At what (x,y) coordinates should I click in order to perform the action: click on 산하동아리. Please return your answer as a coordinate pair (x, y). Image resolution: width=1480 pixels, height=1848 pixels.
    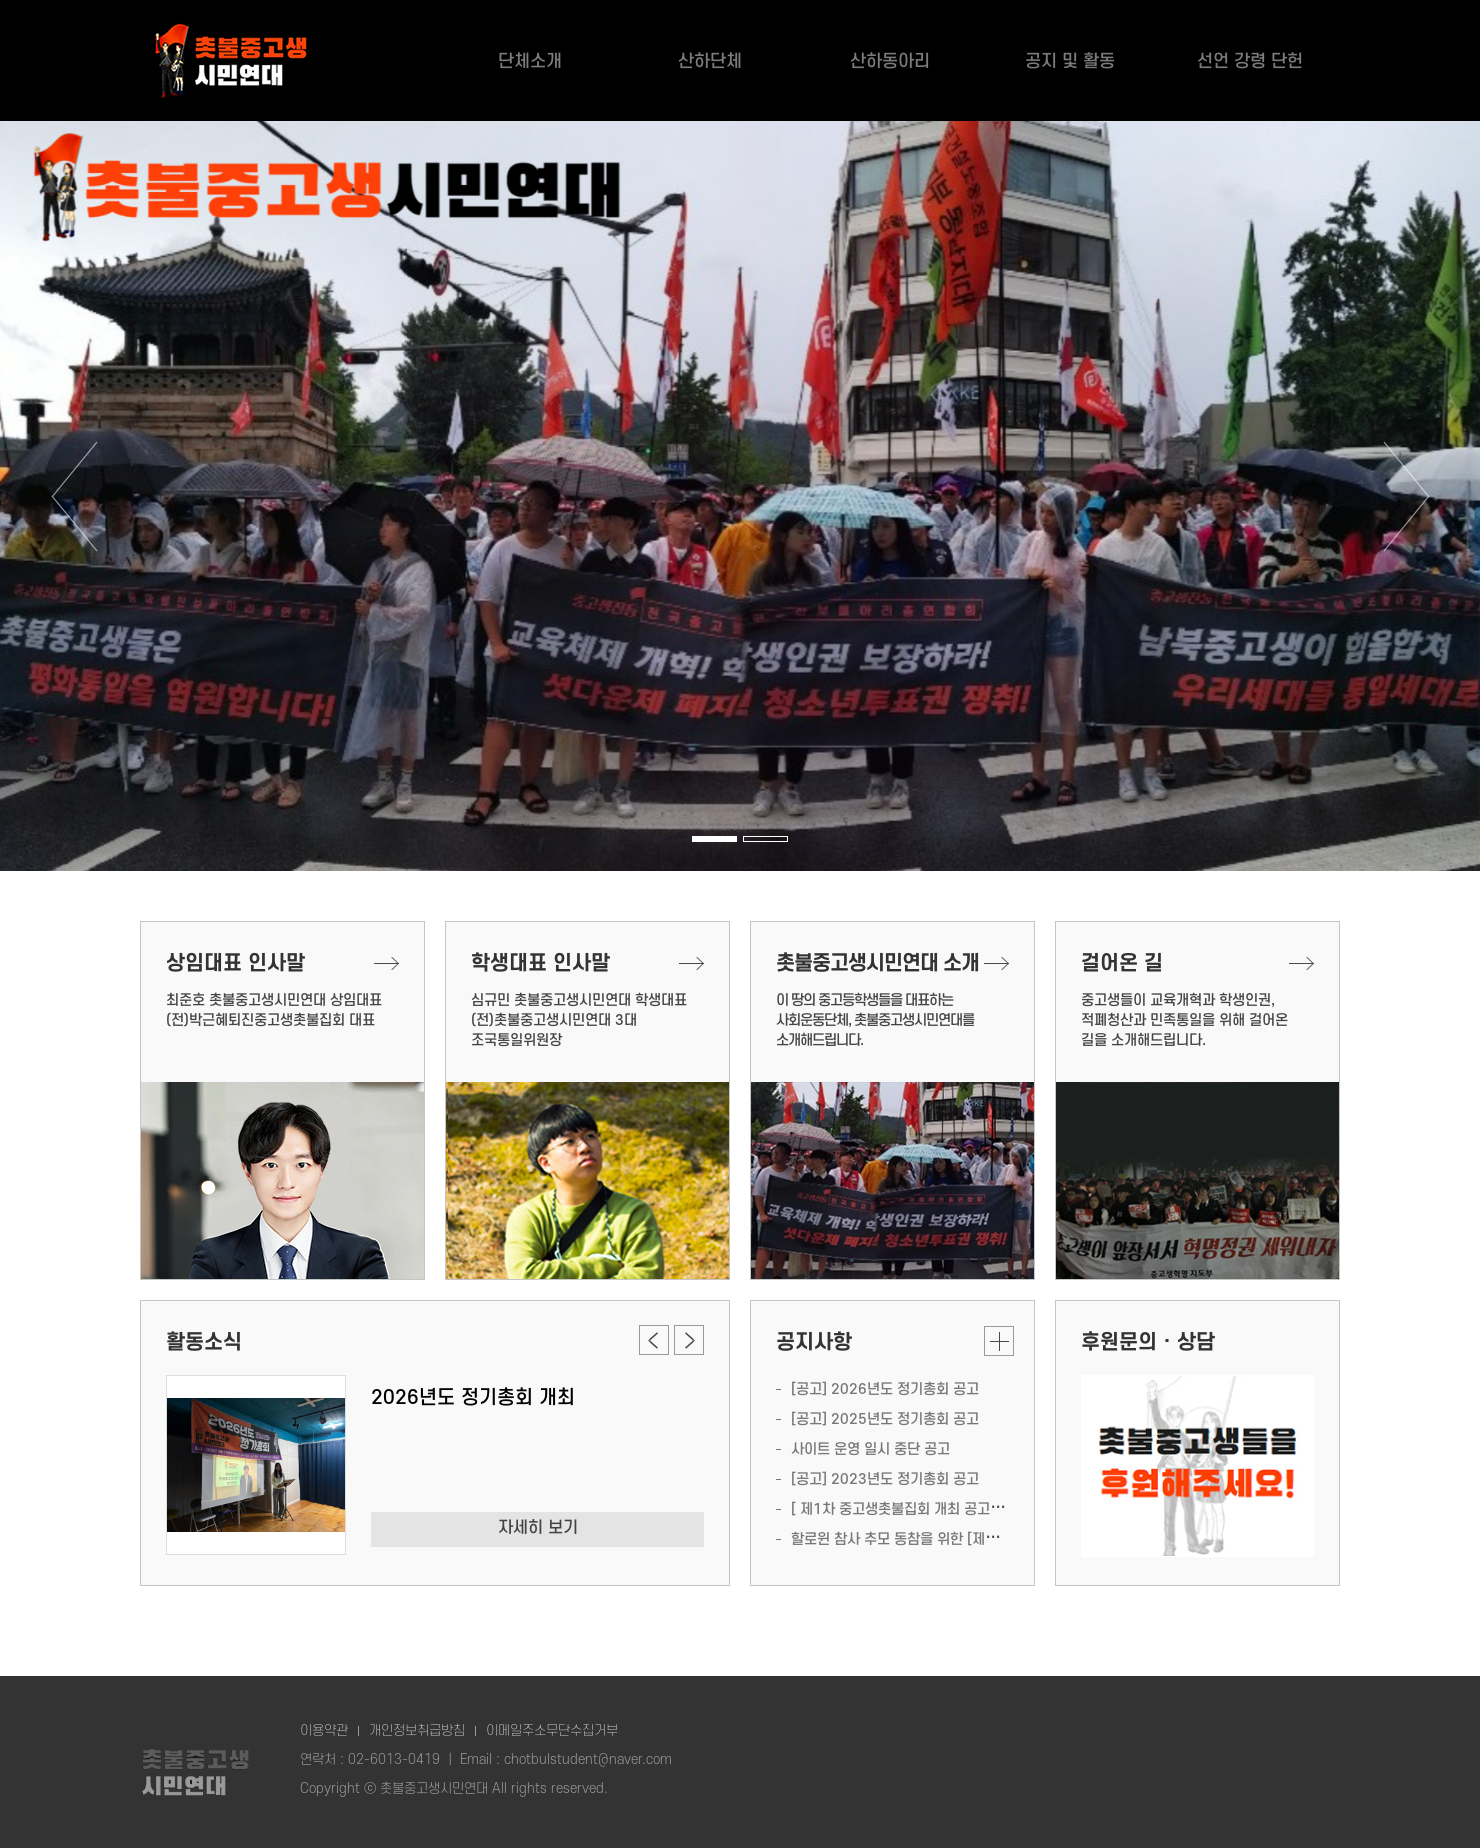
    Looking at the image, I should click on (890, 68).